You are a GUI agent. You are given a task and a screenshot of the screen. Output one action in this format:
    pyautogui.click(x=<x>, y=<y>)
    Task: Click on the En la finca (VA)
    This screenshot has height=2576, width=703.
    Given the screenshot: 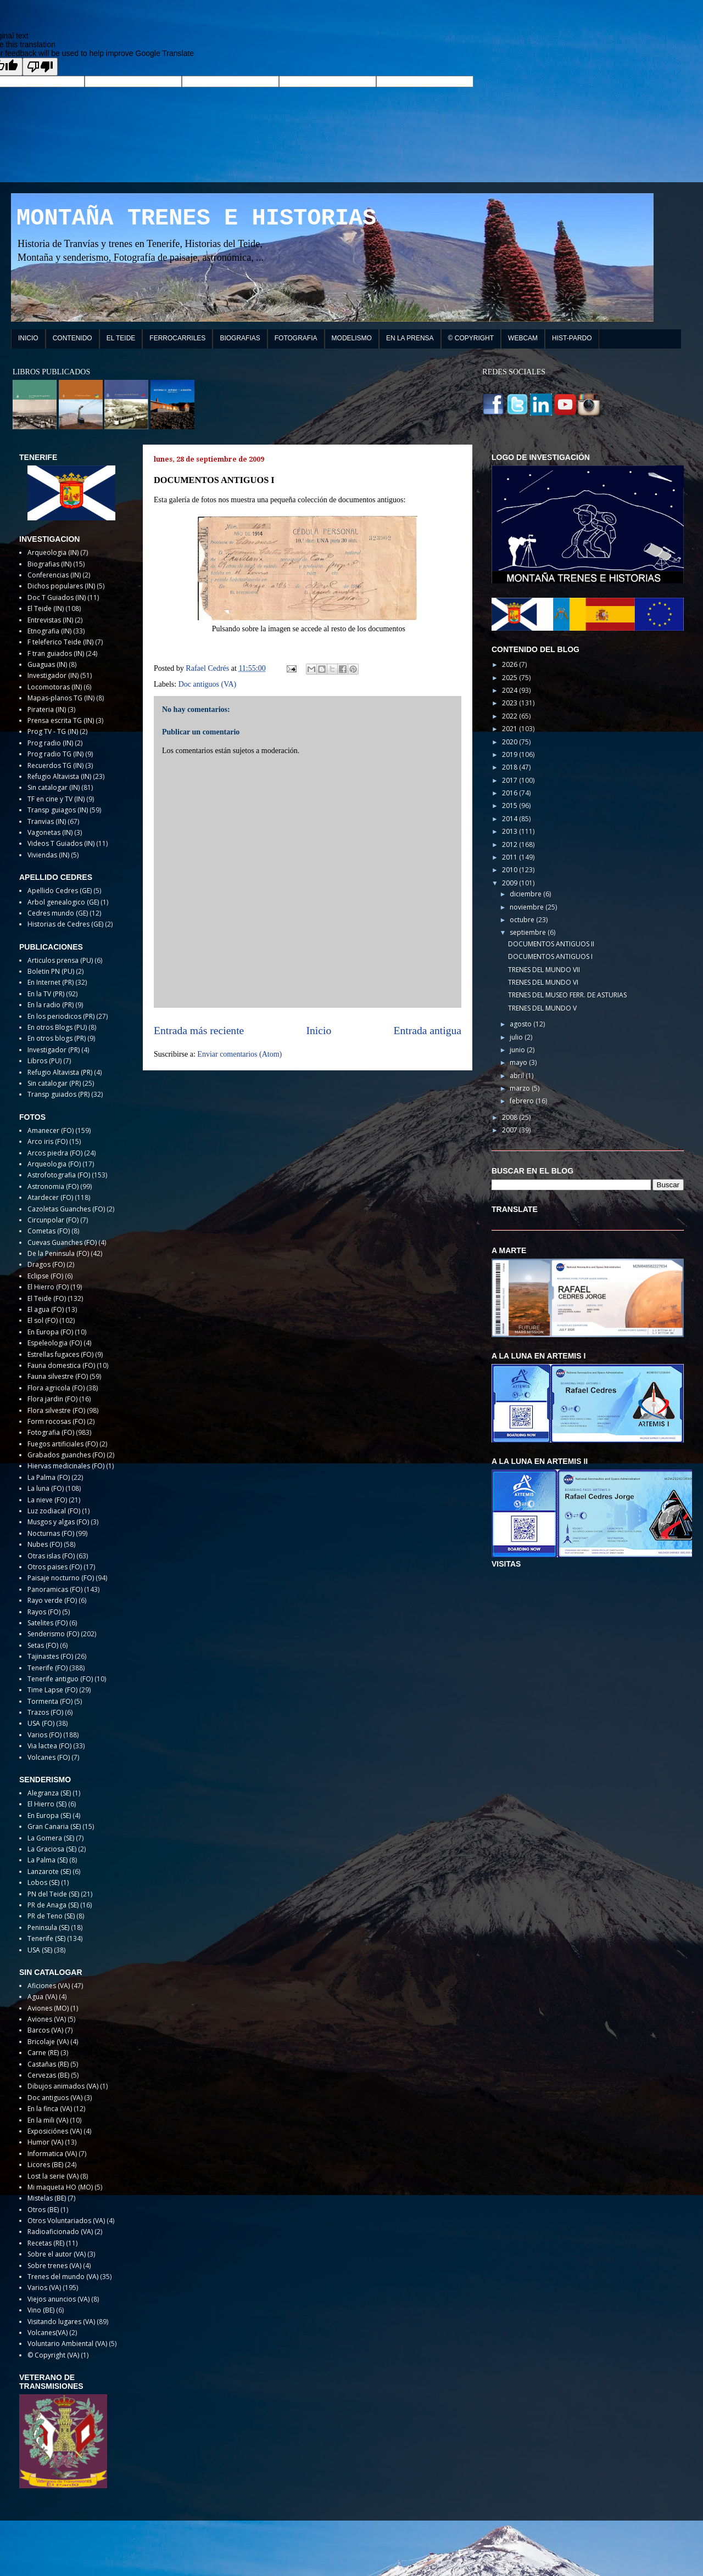 What is the action you would take?
    pyautogui.click(x=49, y=2108)
    